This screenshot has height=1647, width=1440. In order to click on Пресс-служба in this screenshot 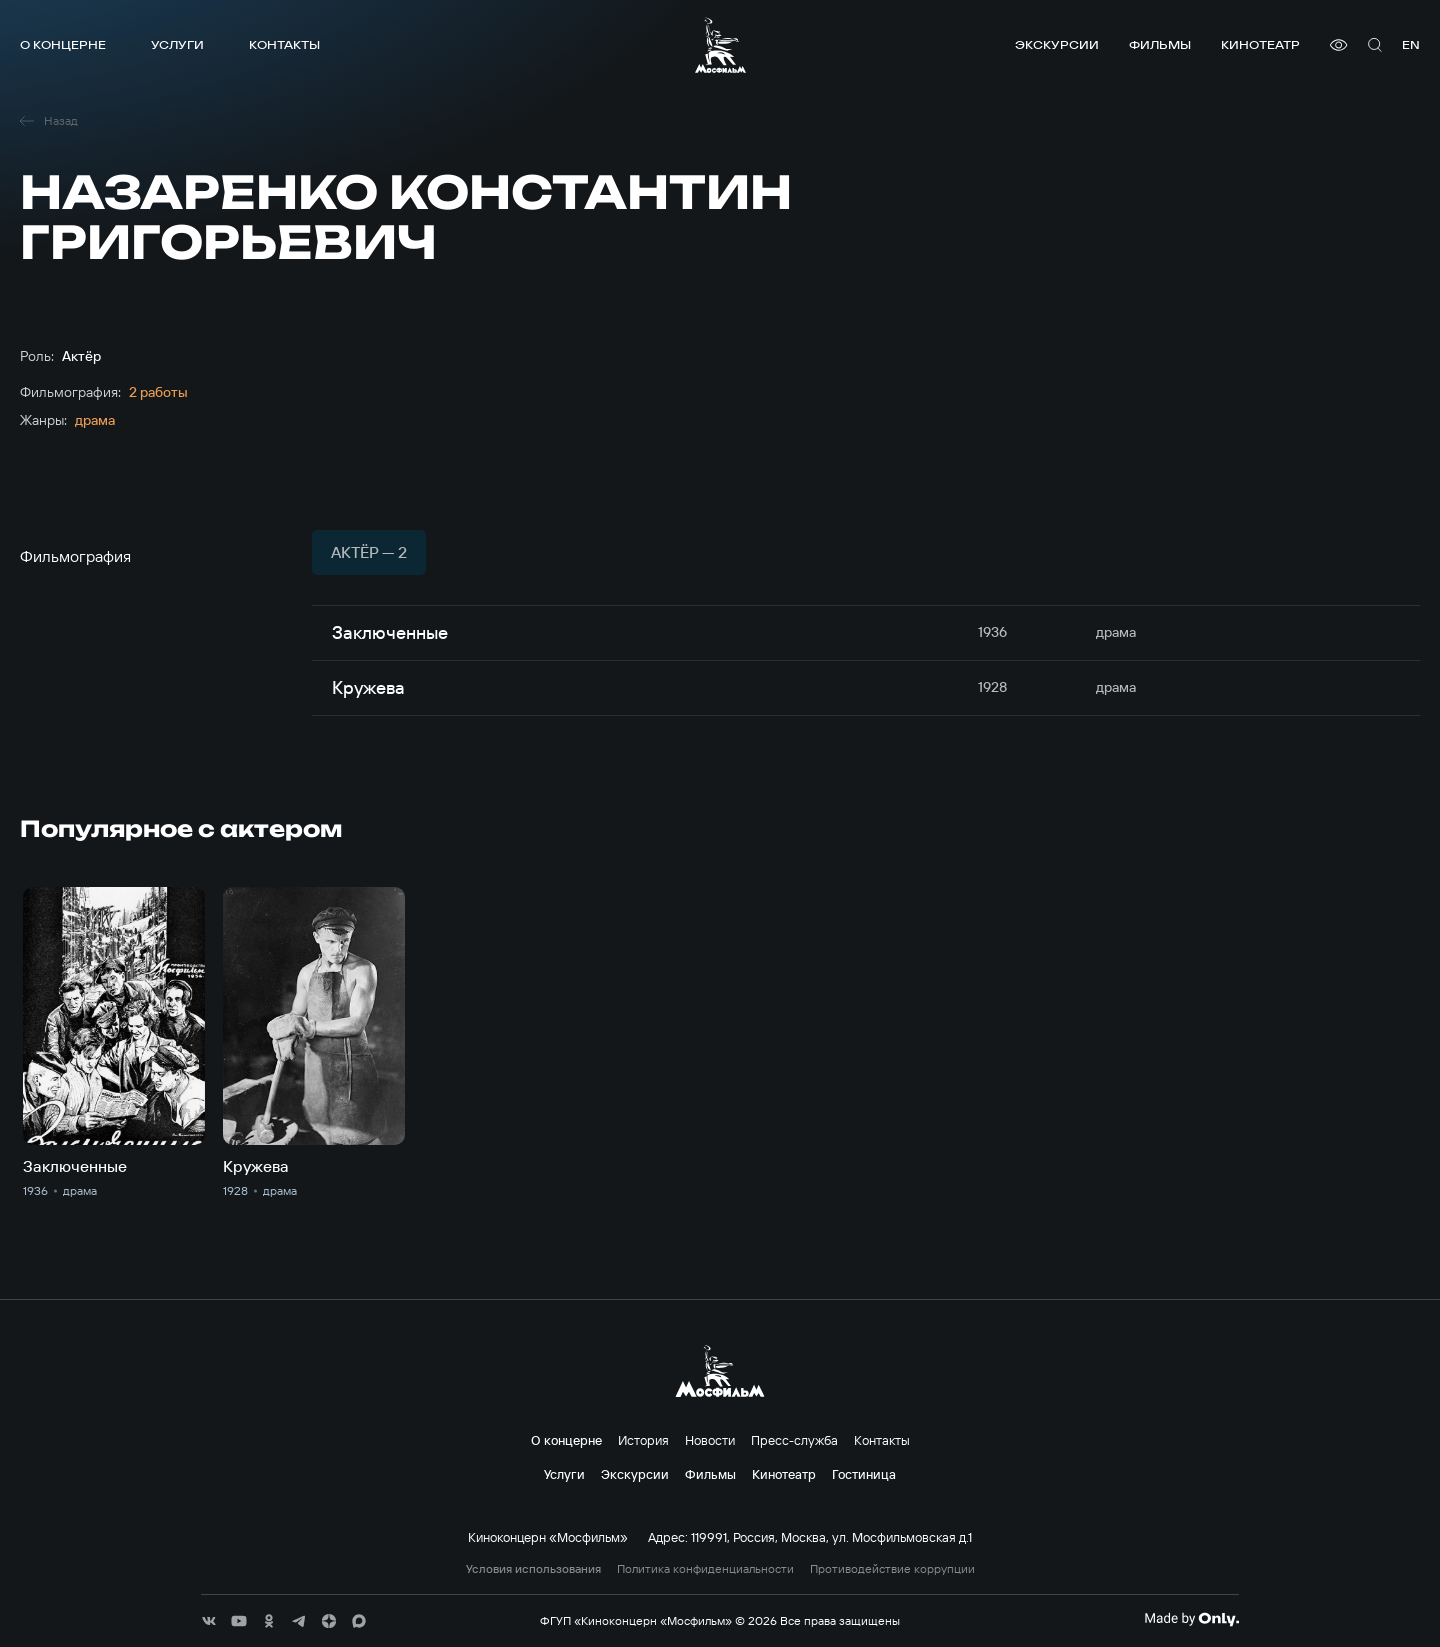, I will do `click(794, 1440)`.